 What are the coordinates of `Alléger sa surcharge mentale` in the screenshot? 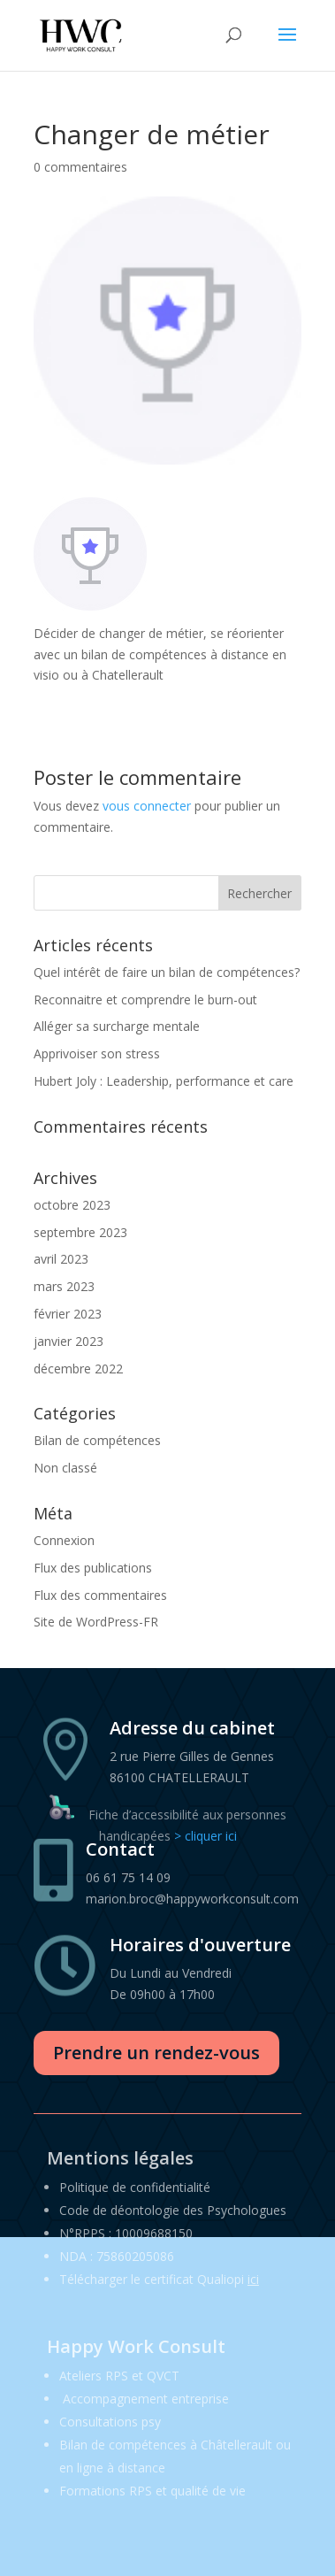 It's located at (117, 1026).